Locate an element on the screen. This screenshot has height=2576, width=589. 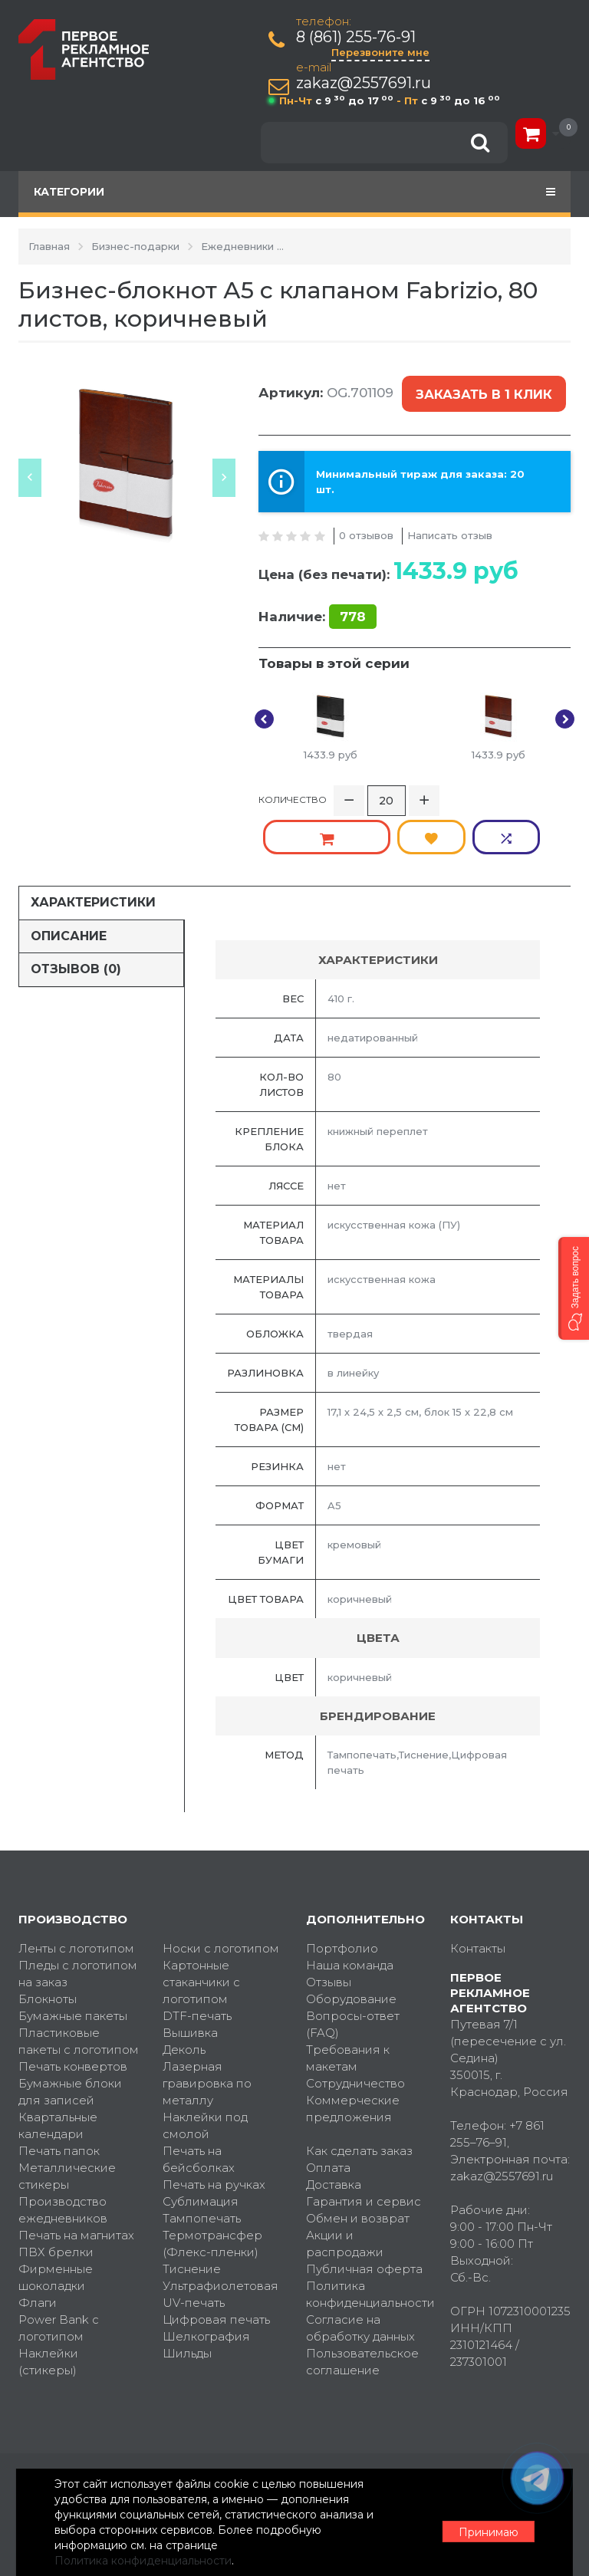
Политика конфиденциальности is located at coordinates (366, 2238).